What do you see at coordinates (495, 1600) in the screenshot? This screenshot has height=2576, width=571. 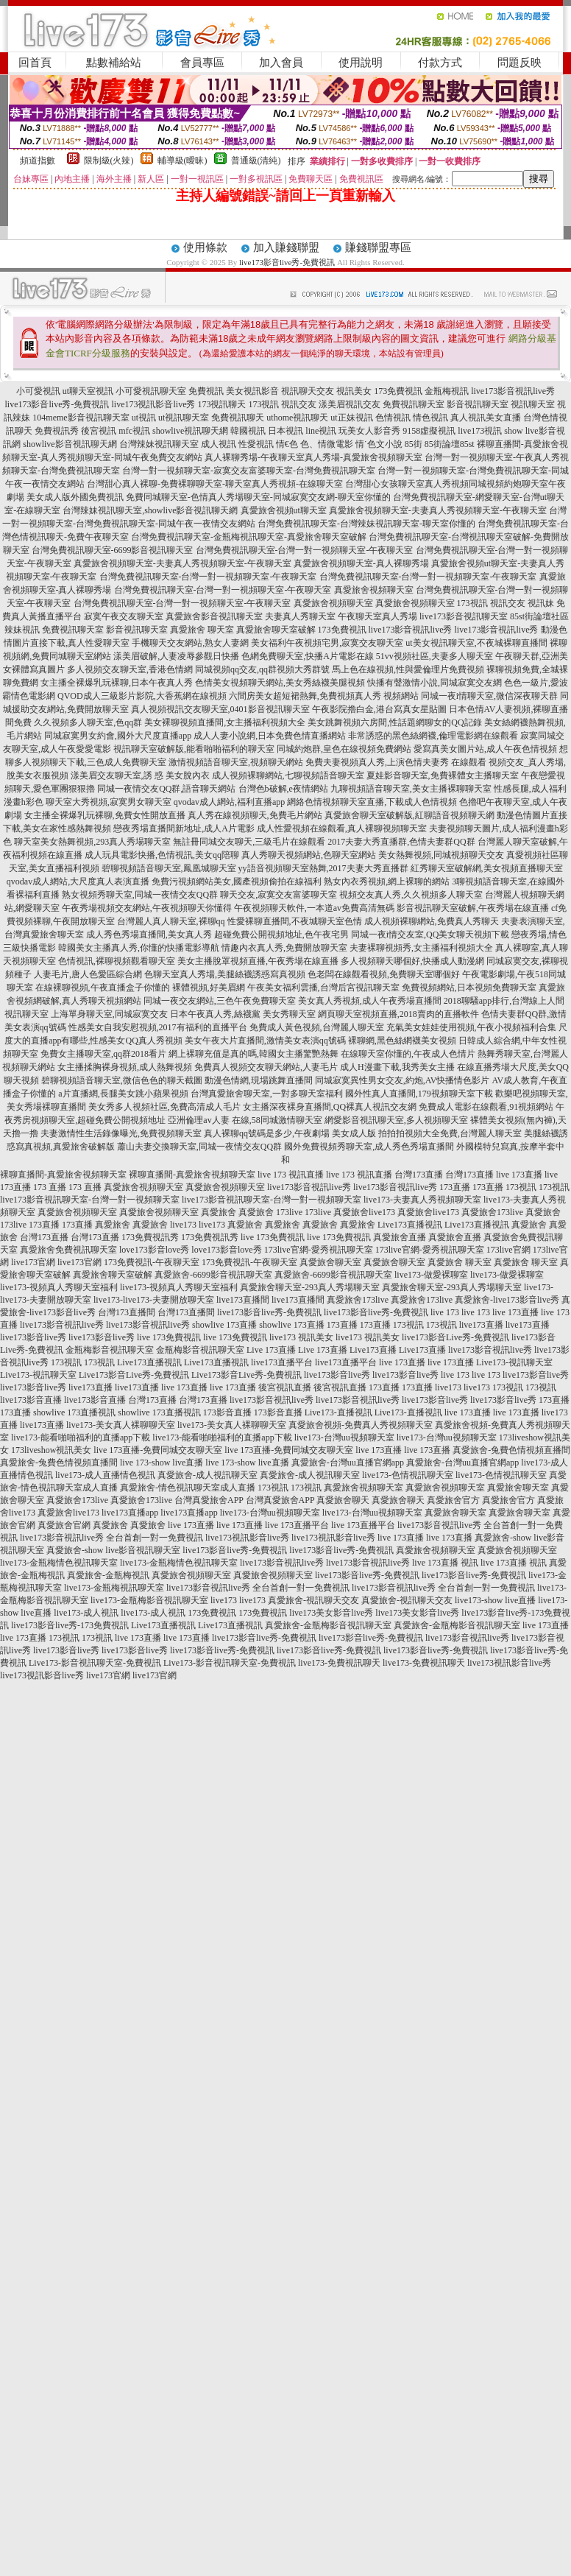 I see `live173-show live直播` at bounding box center [495, 1600].